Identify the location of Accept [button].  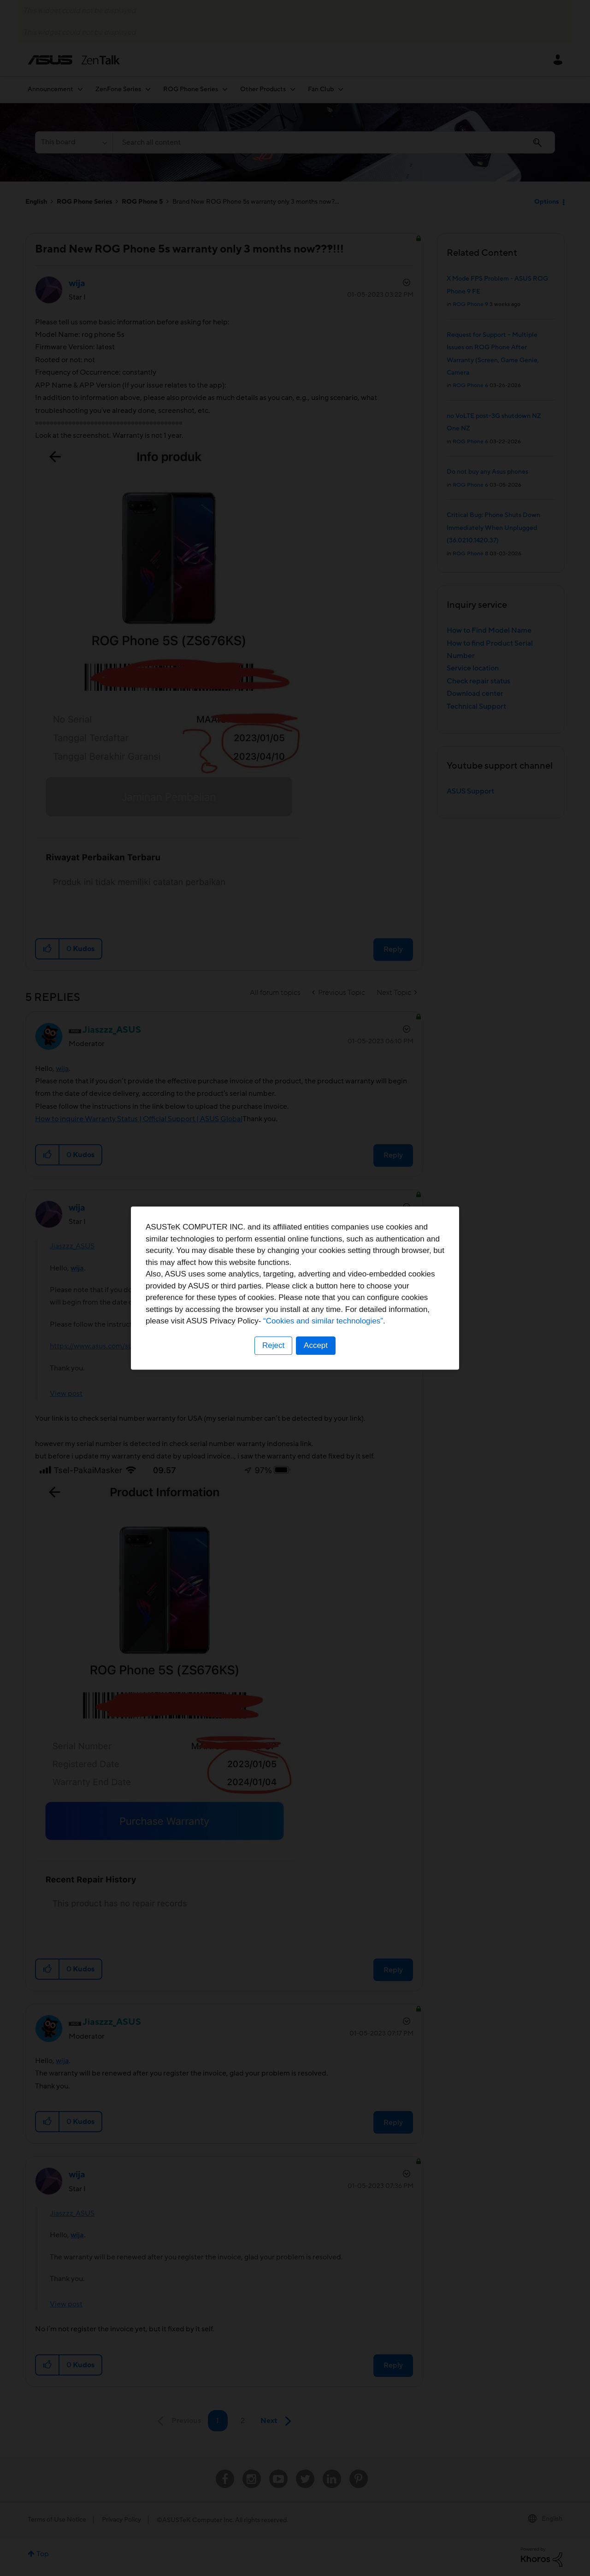
(316, 1345).